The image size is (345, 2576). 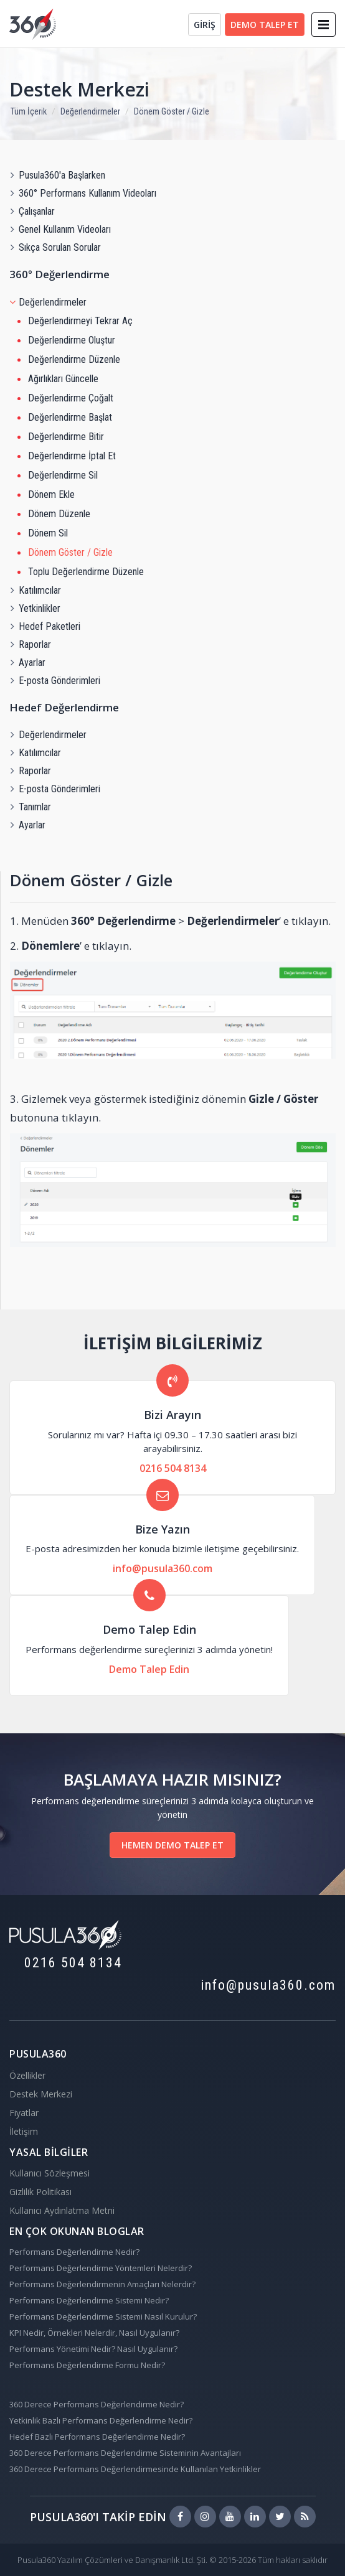 I want to click on Gizlilik Politikası, so click(x=40, y=2192).